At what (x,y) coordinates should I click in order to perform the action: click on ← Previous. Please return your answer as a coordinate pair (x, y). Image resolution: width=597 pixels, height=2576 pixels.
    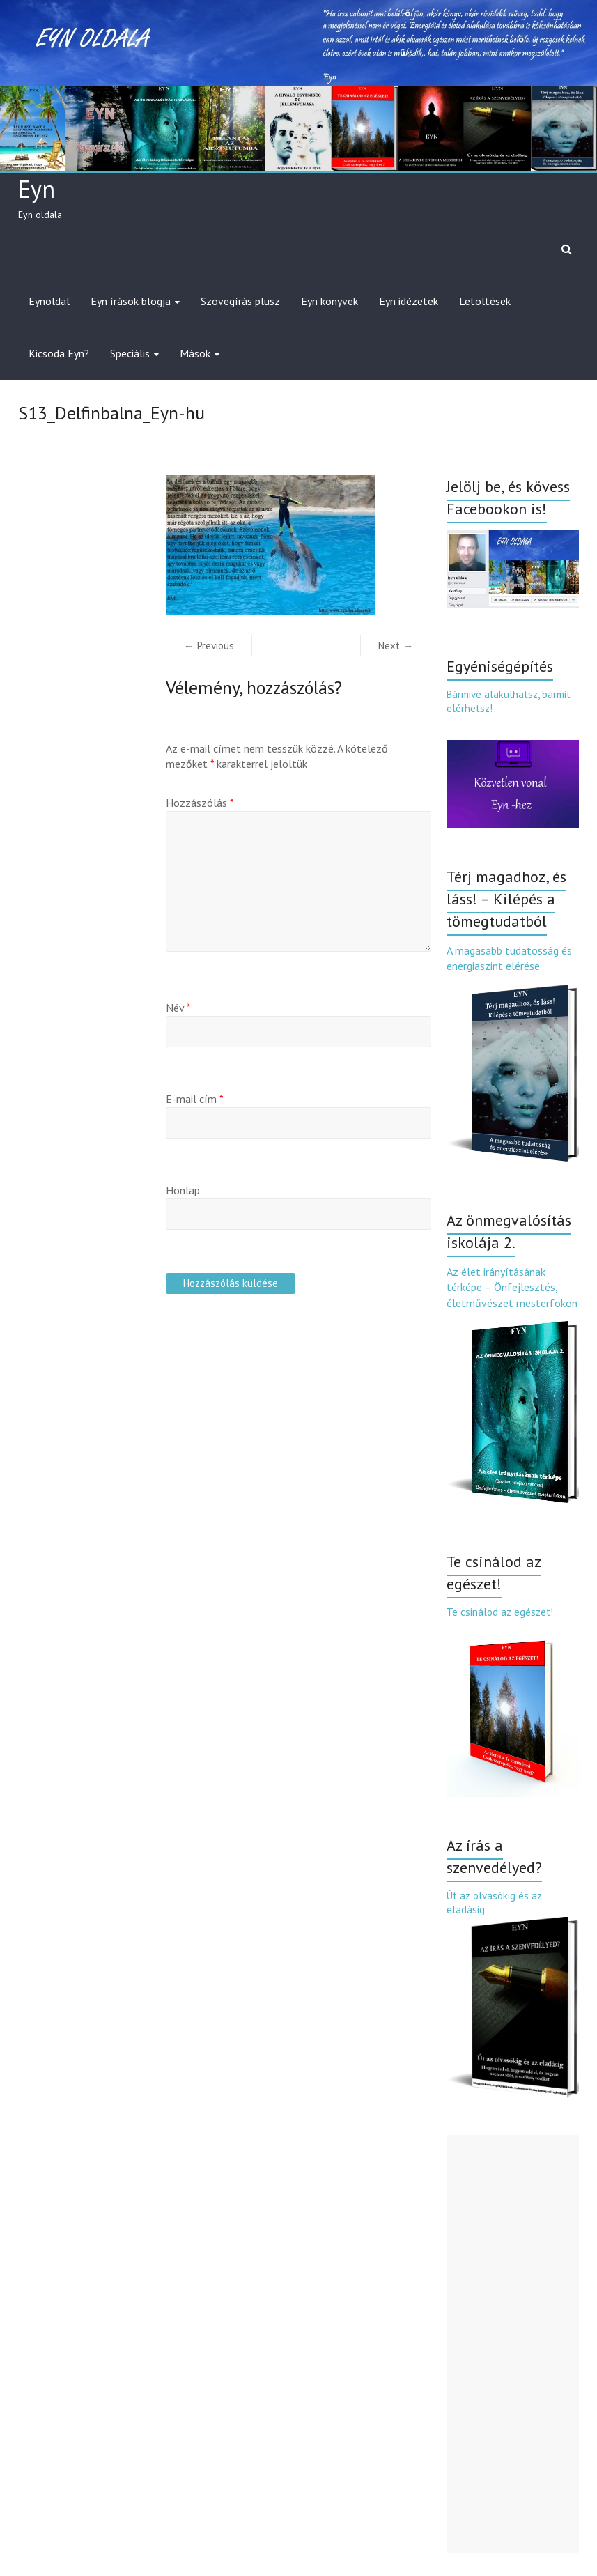
    Looking at the image, I should click on (209, 645).